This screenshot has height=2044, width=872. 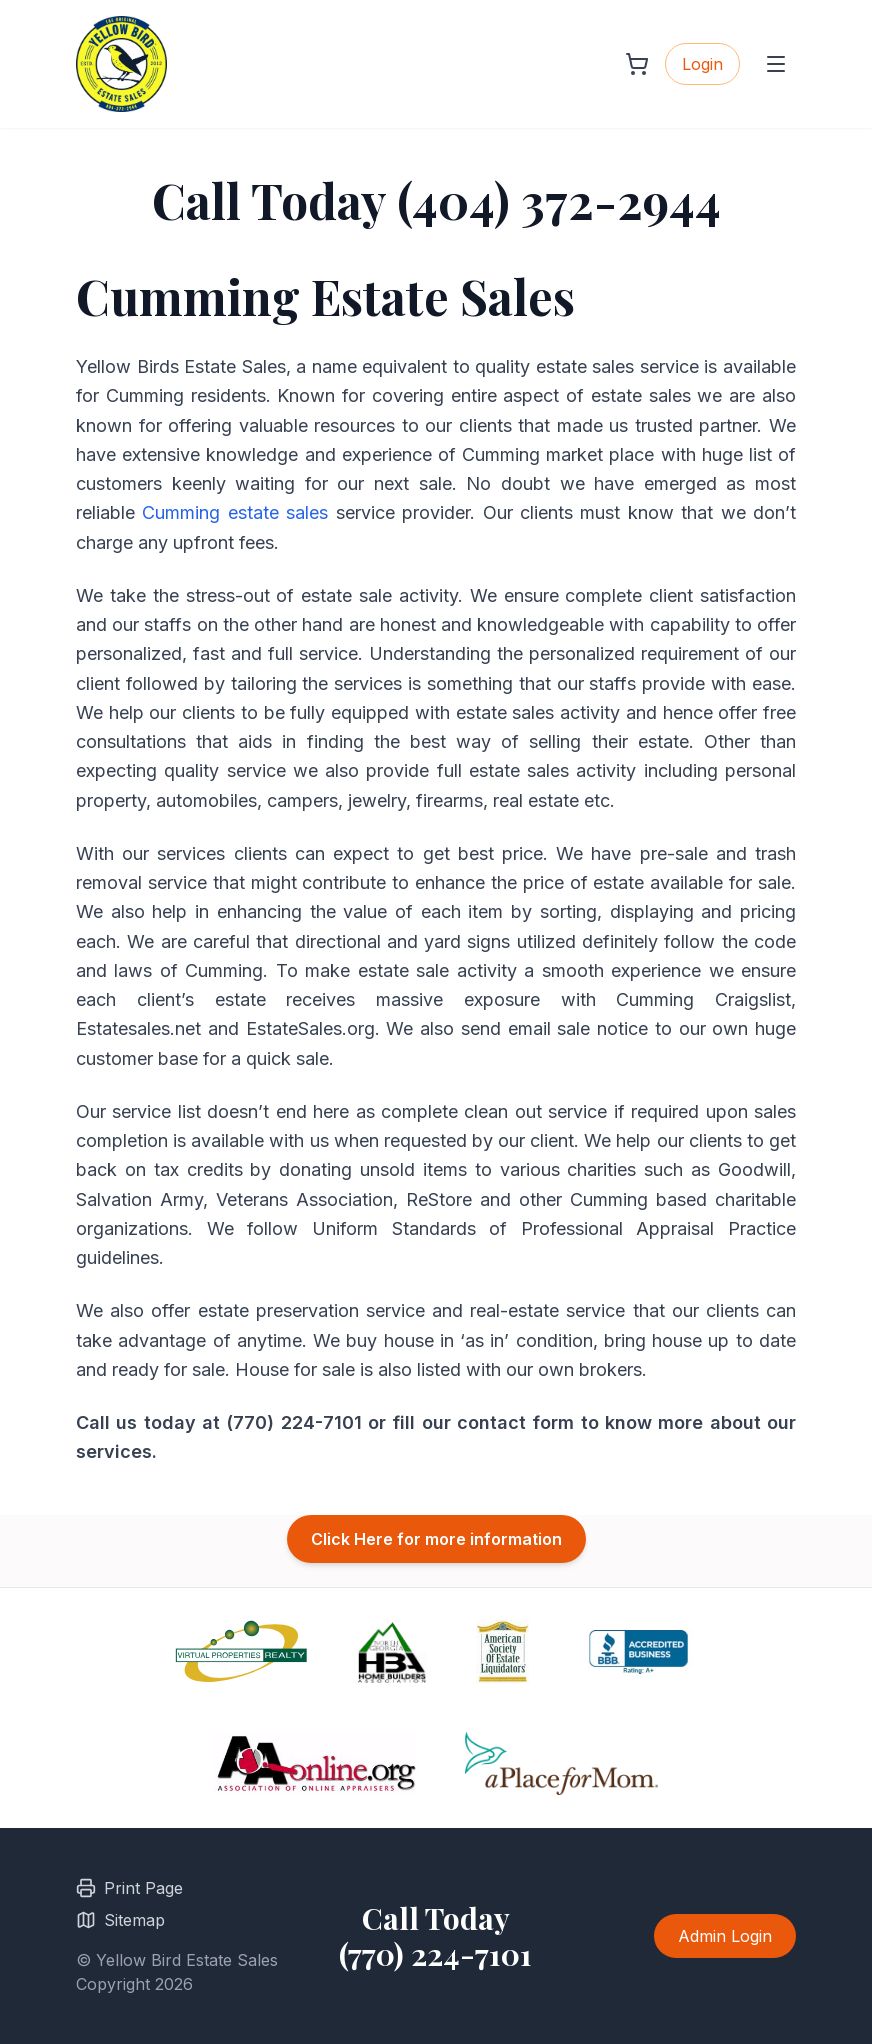 I want to click on Cumming estate sales, so click(x=235, y=512).